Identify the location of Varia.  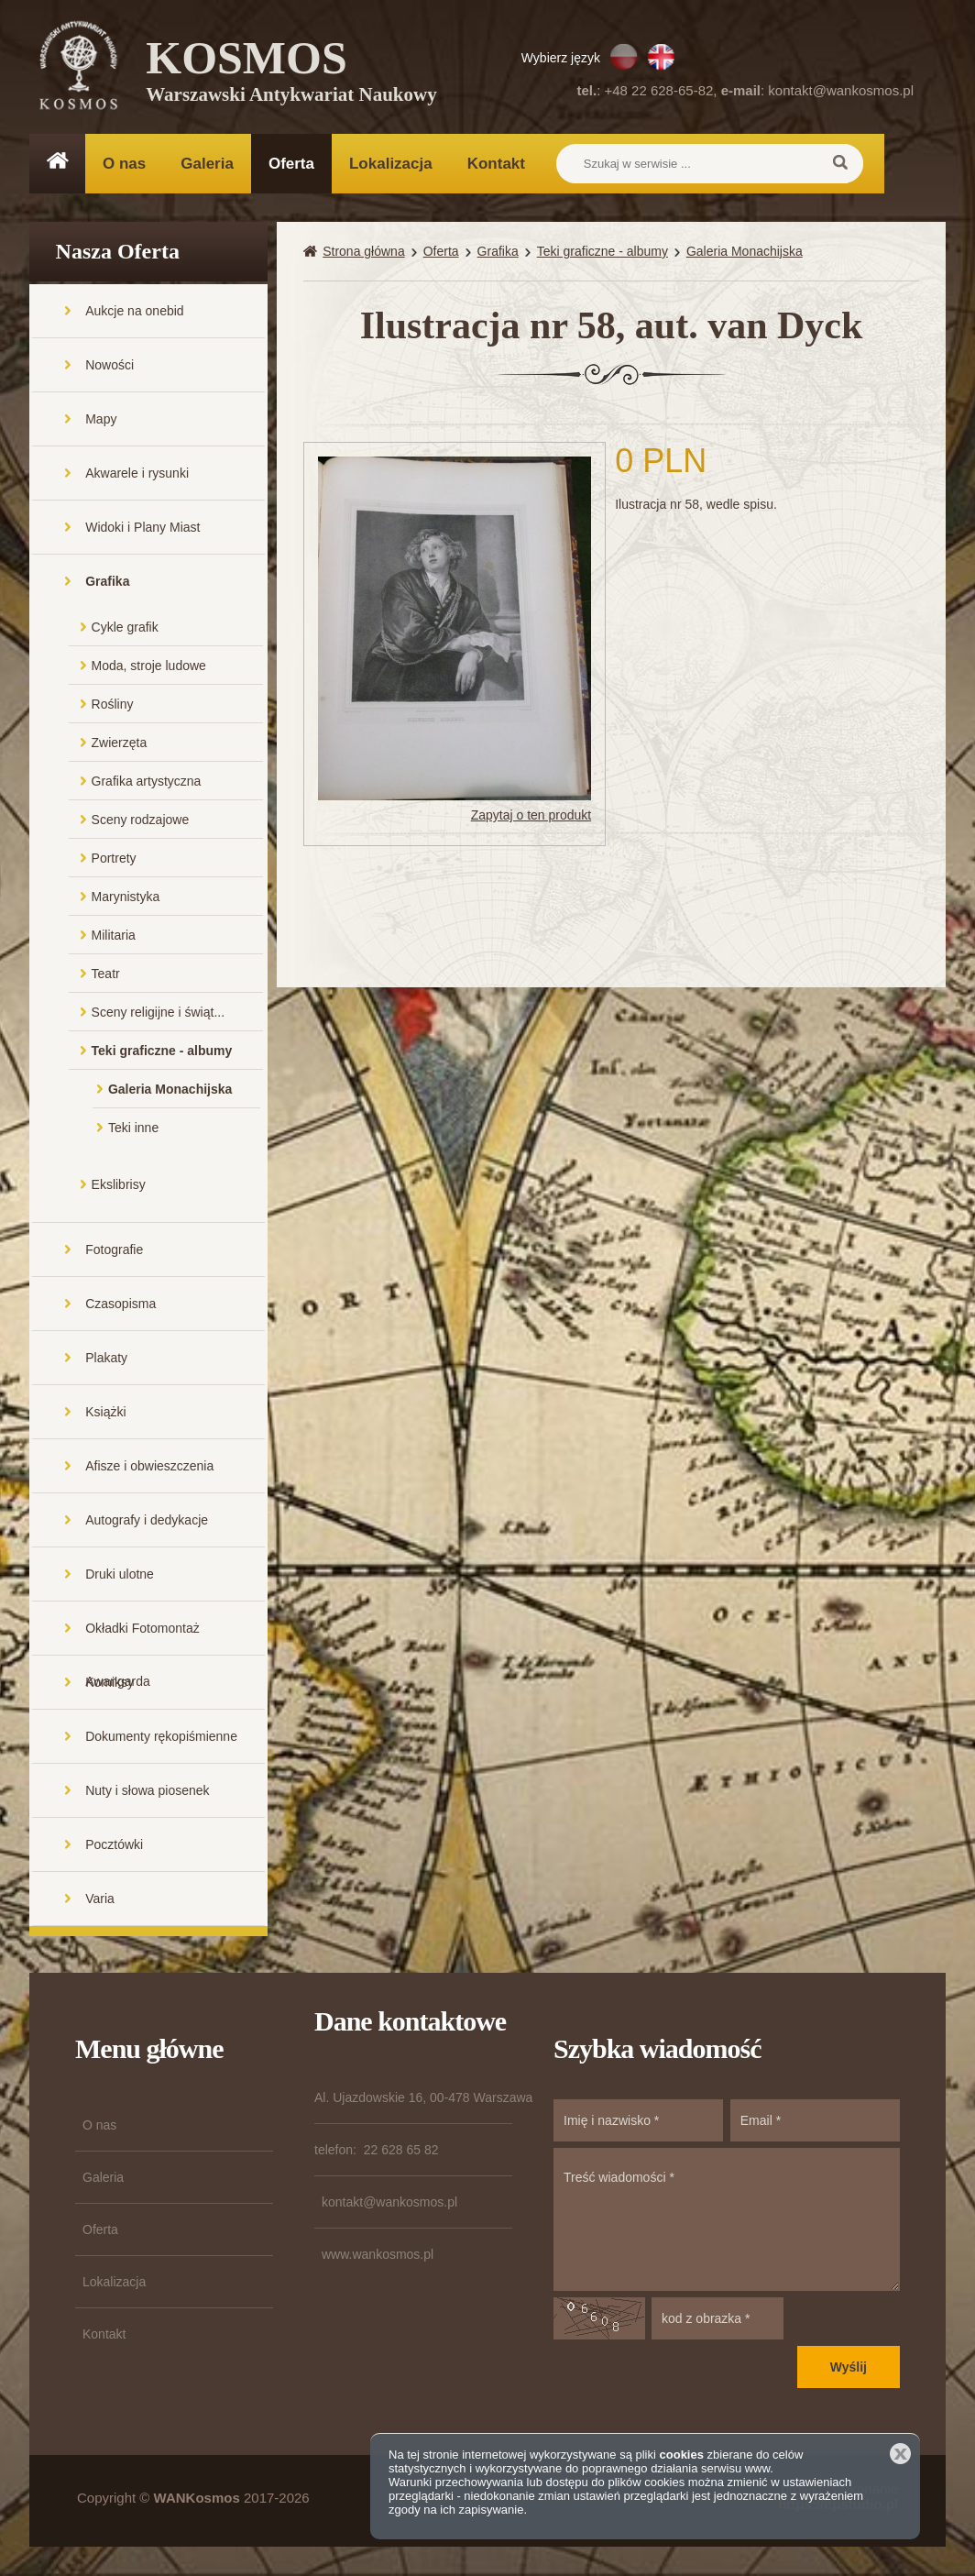
(100, 1900).